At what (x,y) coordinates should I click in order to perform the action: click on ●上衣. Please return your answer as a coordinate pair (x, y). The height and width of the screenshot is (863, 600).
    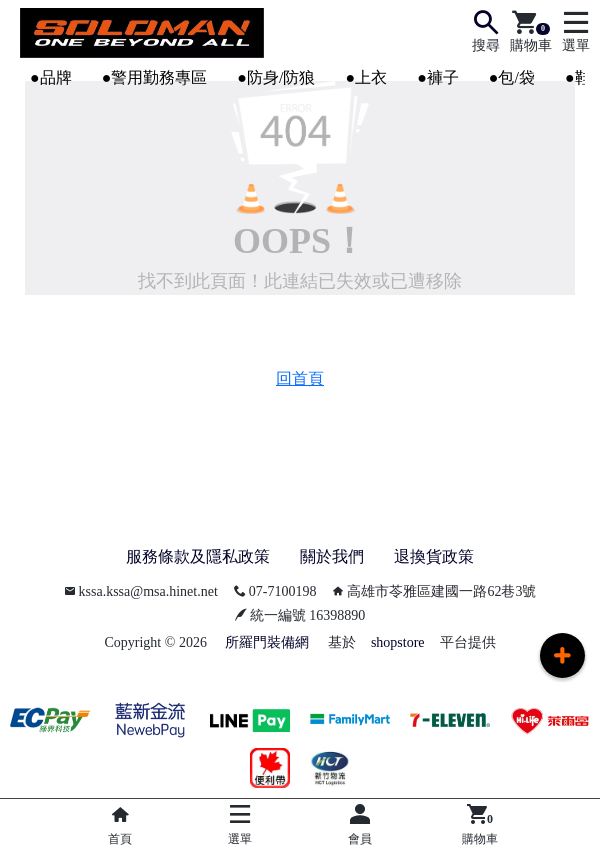
    Looking at the image, I should click on (366, 77).